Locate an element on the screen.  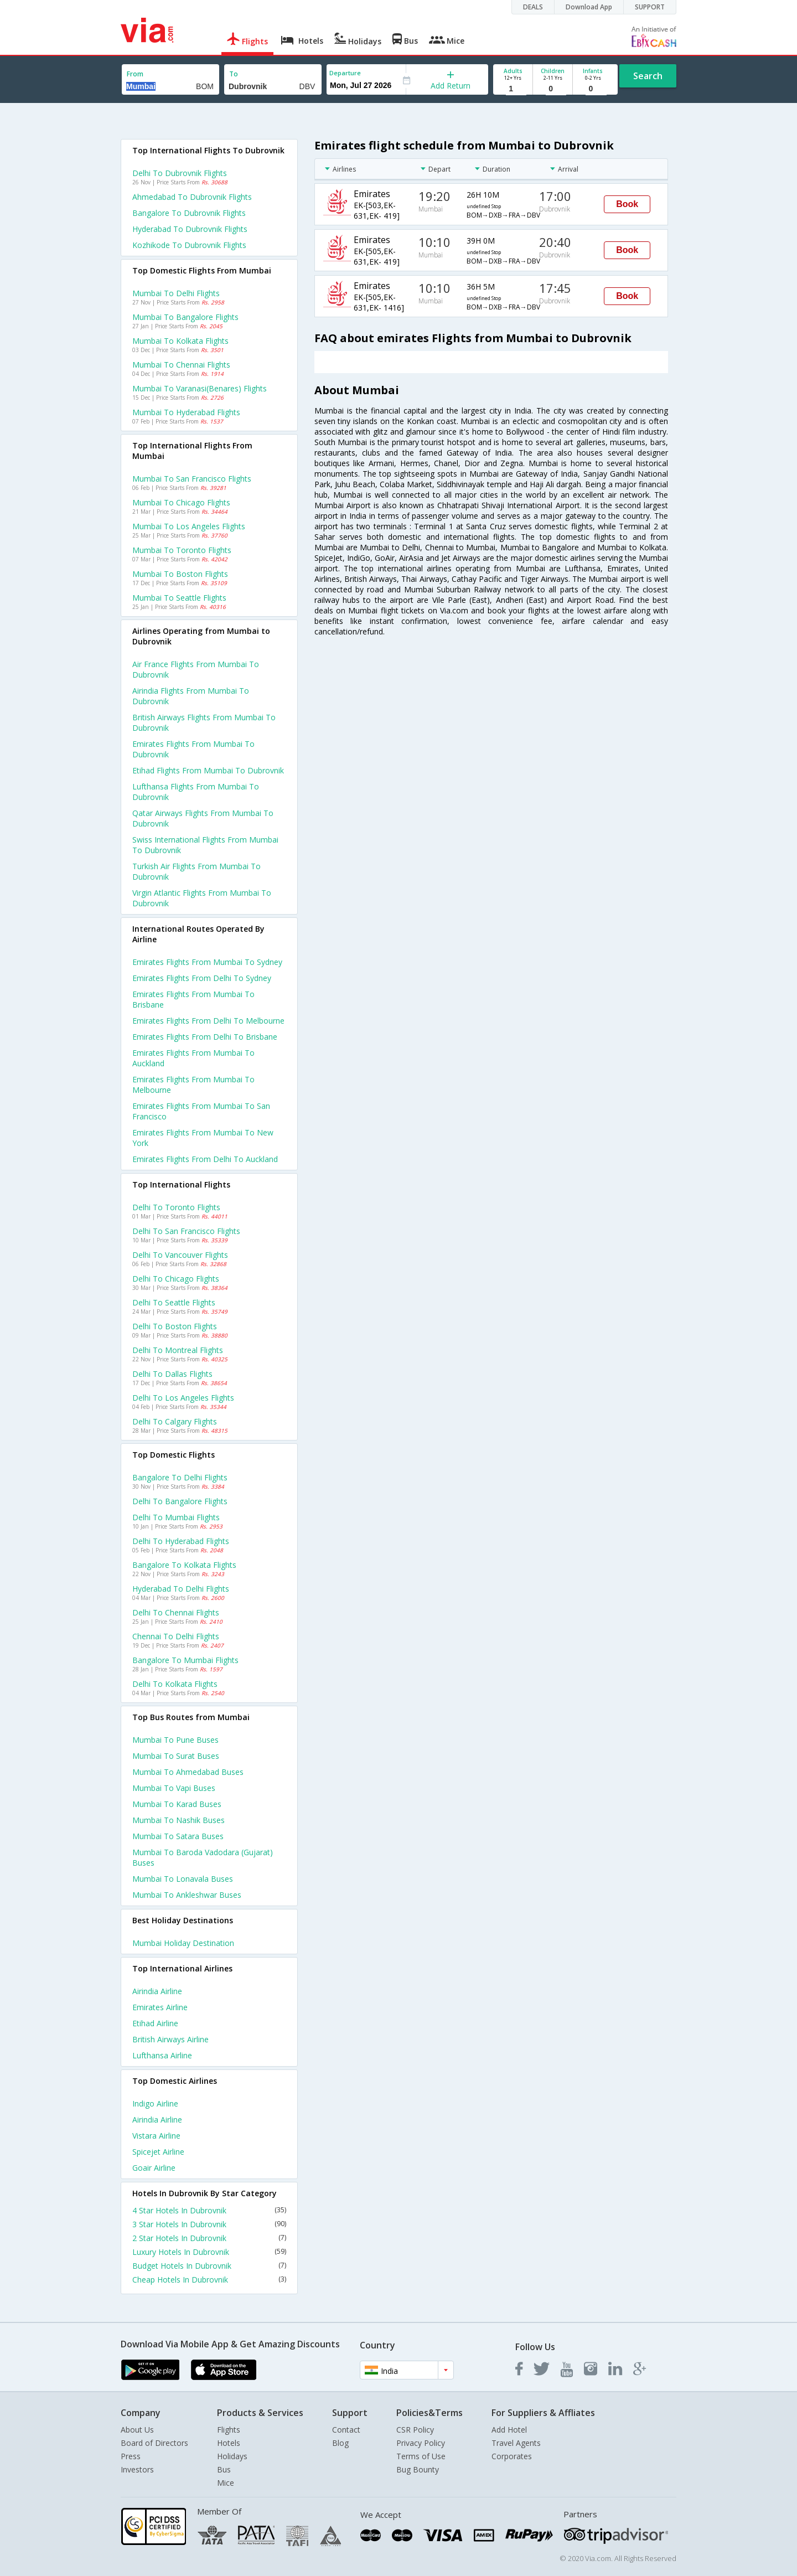
Mumbai to Satara Buses is located at coordinates (178, 1836).